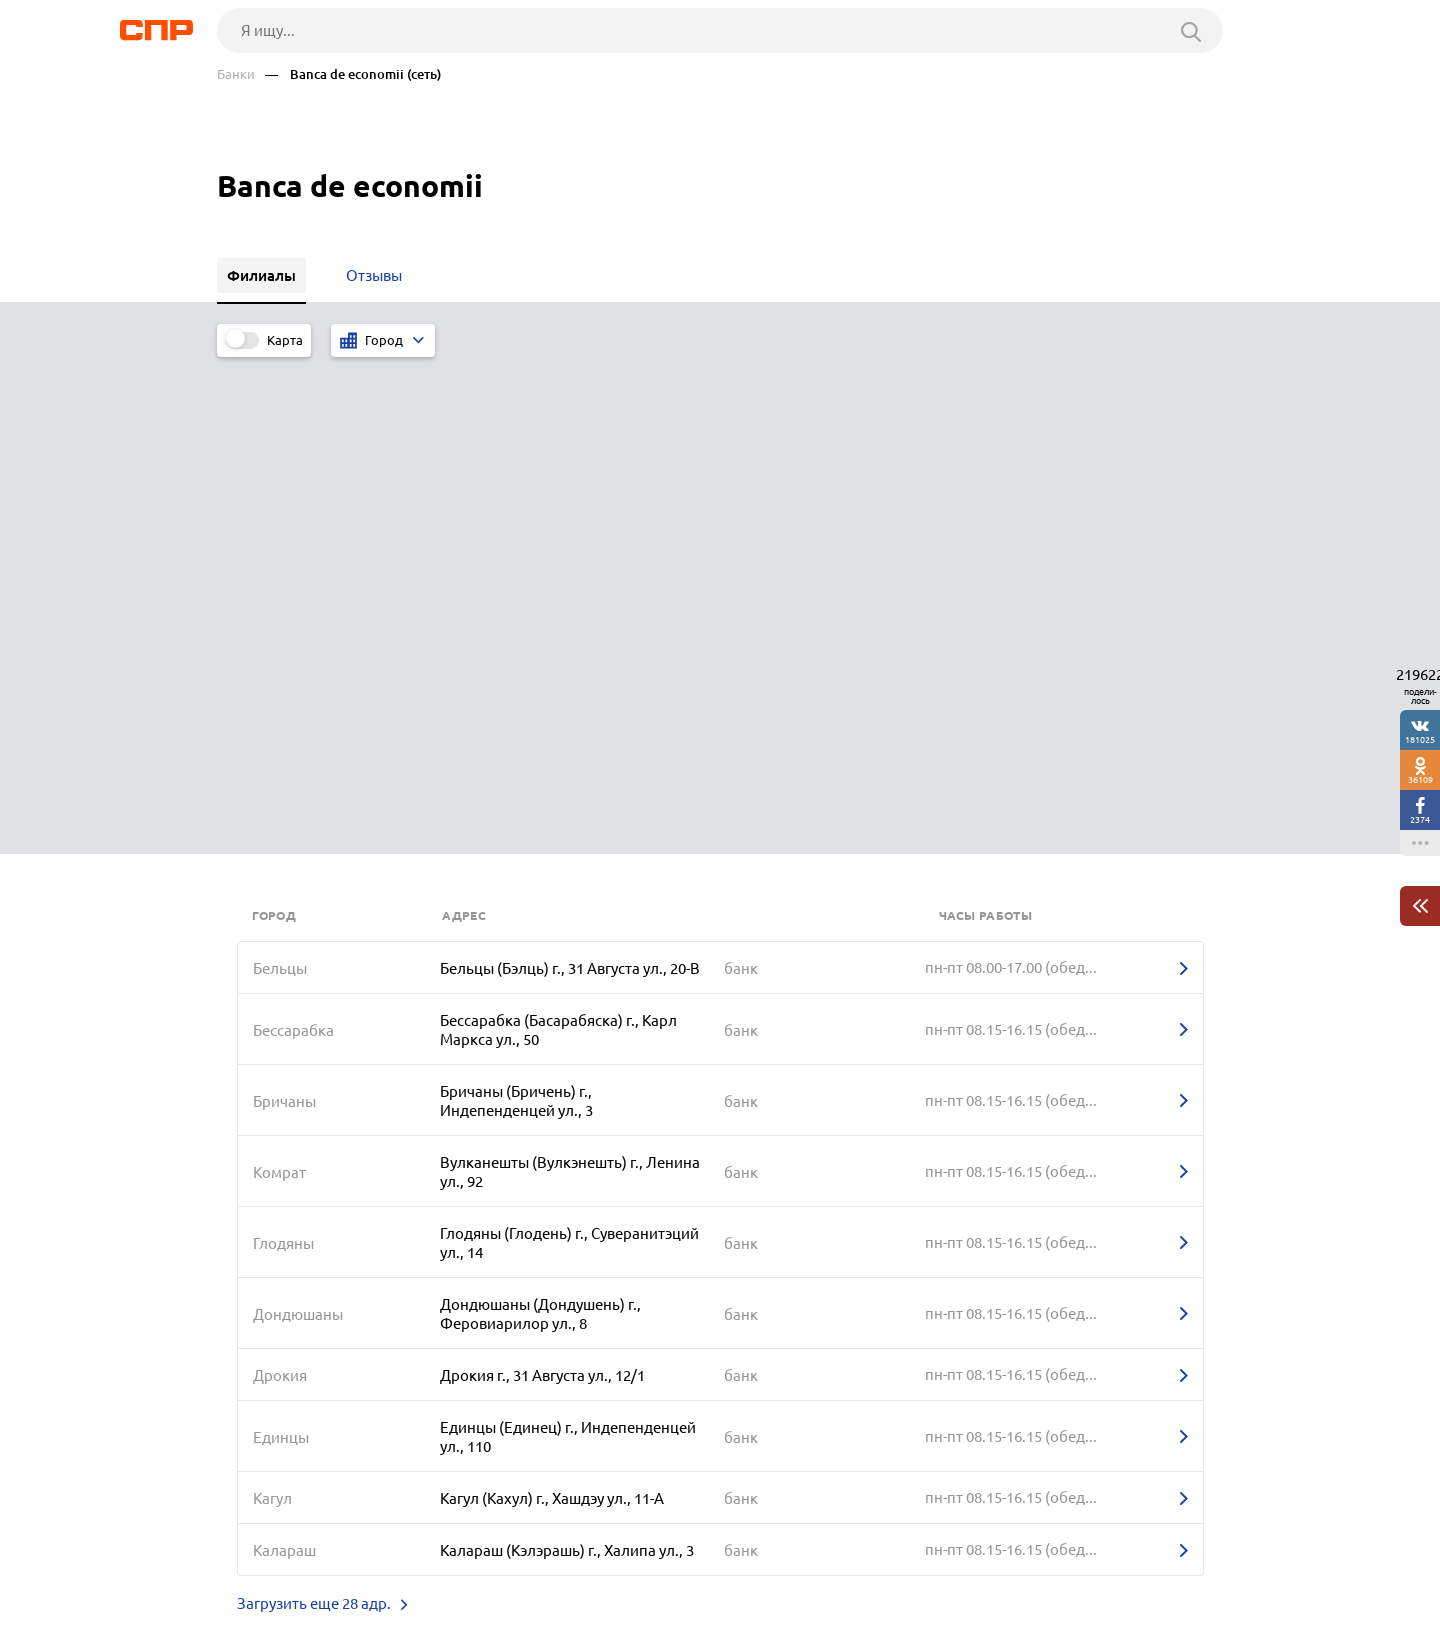  What do you see at coordinates (665, 1558) in the screenshot?
I see `Контакты` at bounding box center [665, 1558].